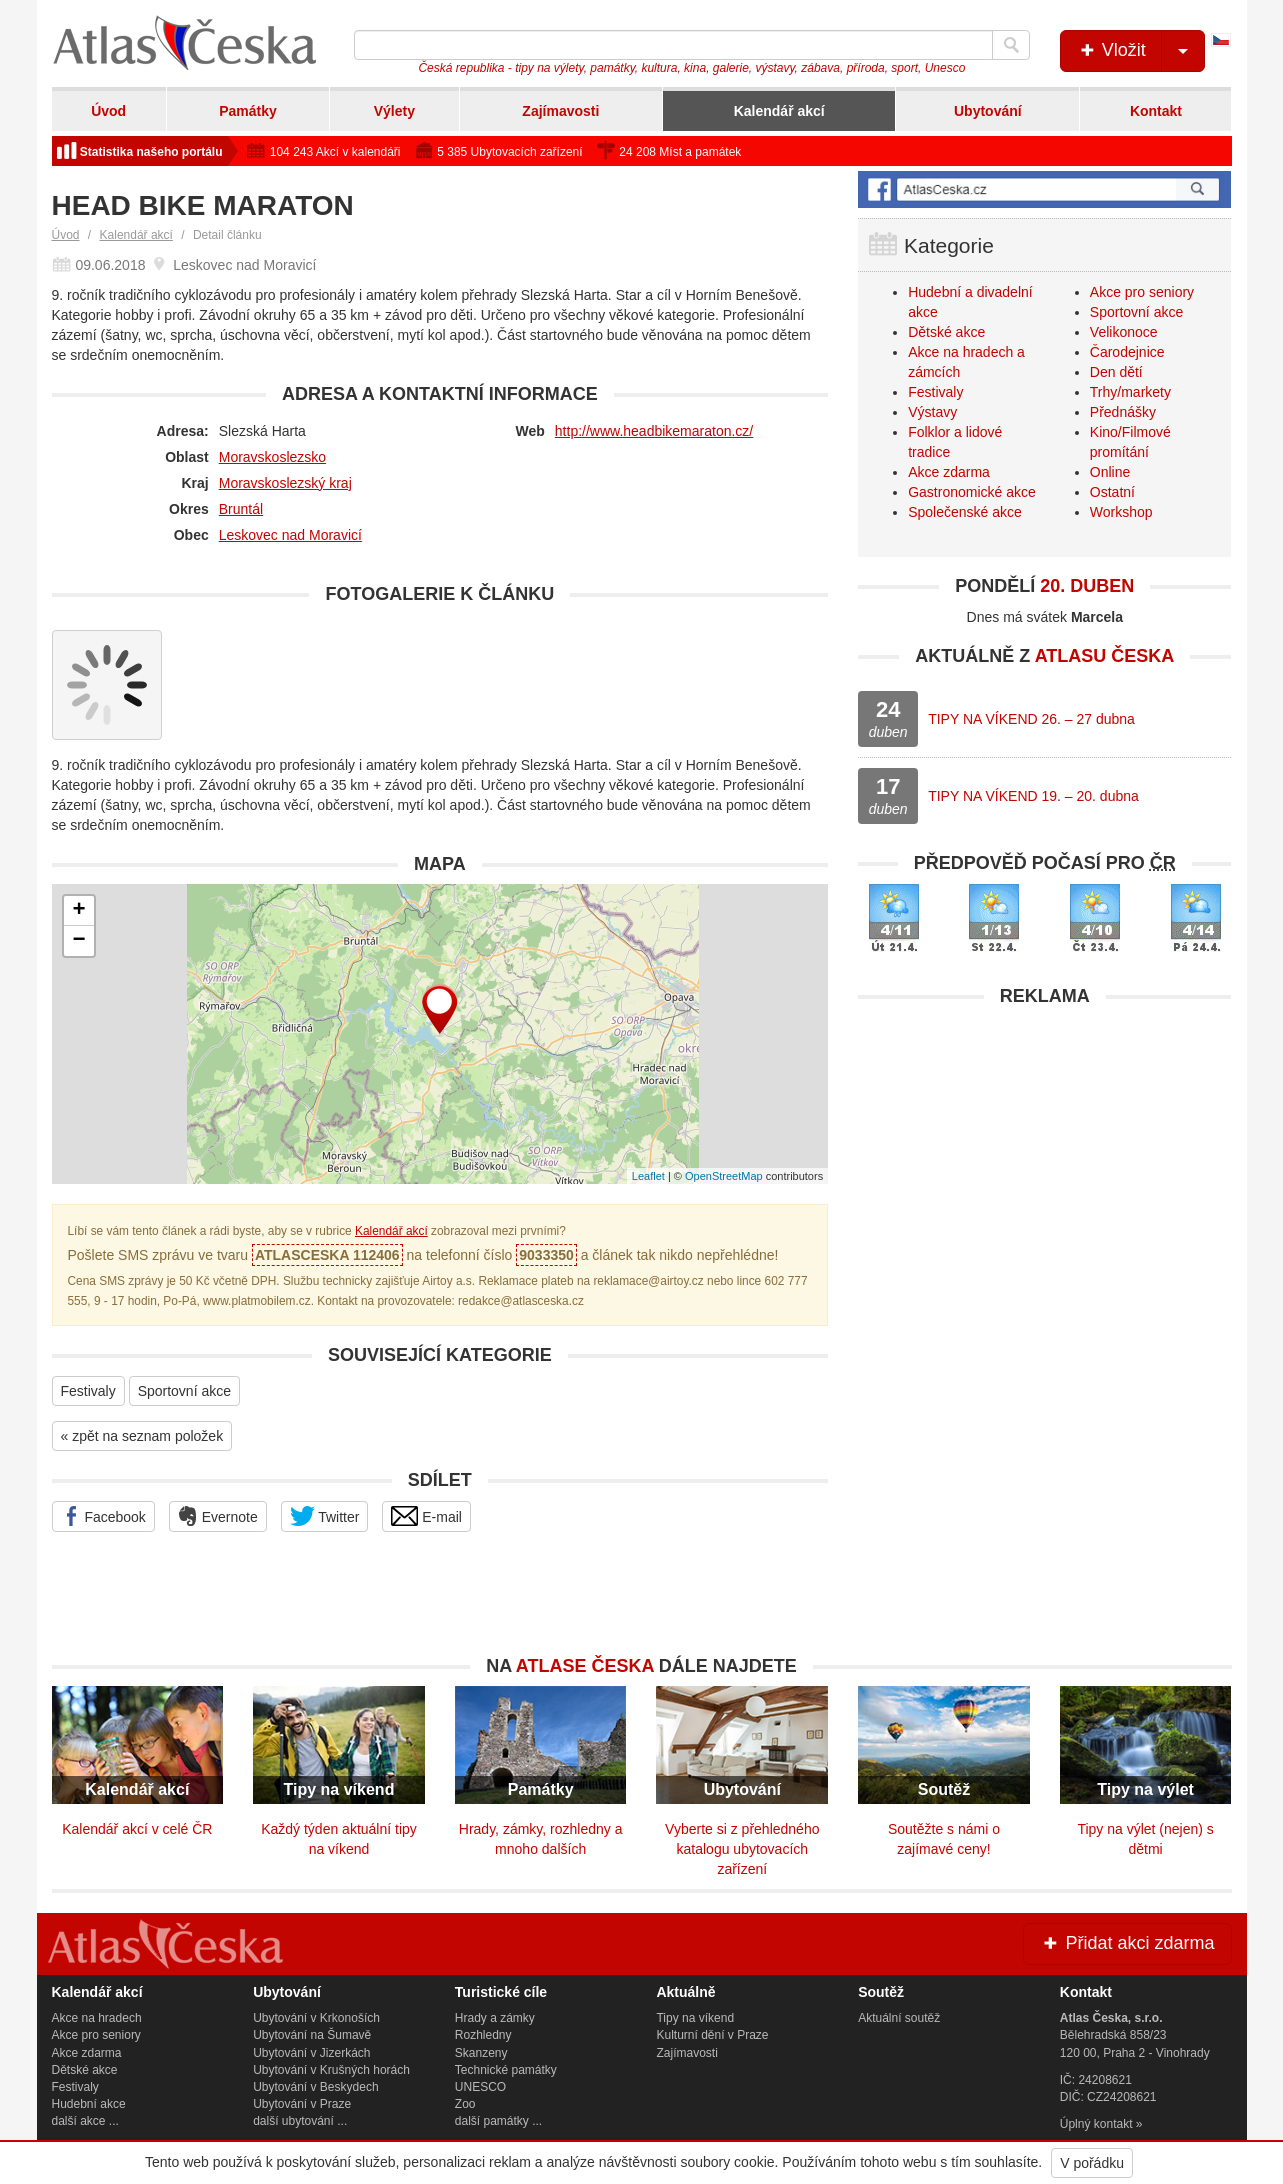  Describe the element at coordinates (85, 2121) in the screenshot. I see `další akce ...` at that location.